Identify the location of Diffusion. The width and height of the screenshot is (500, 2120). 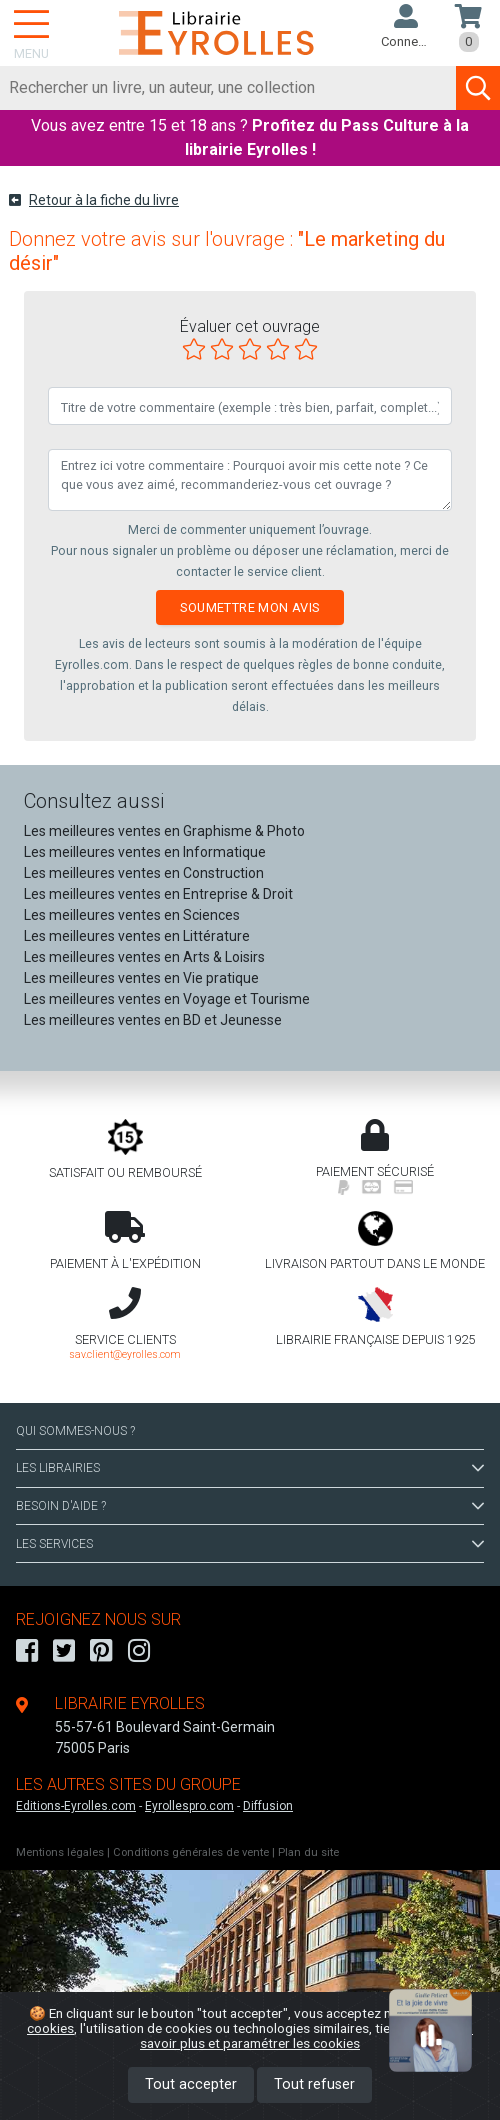
(268, 1806).